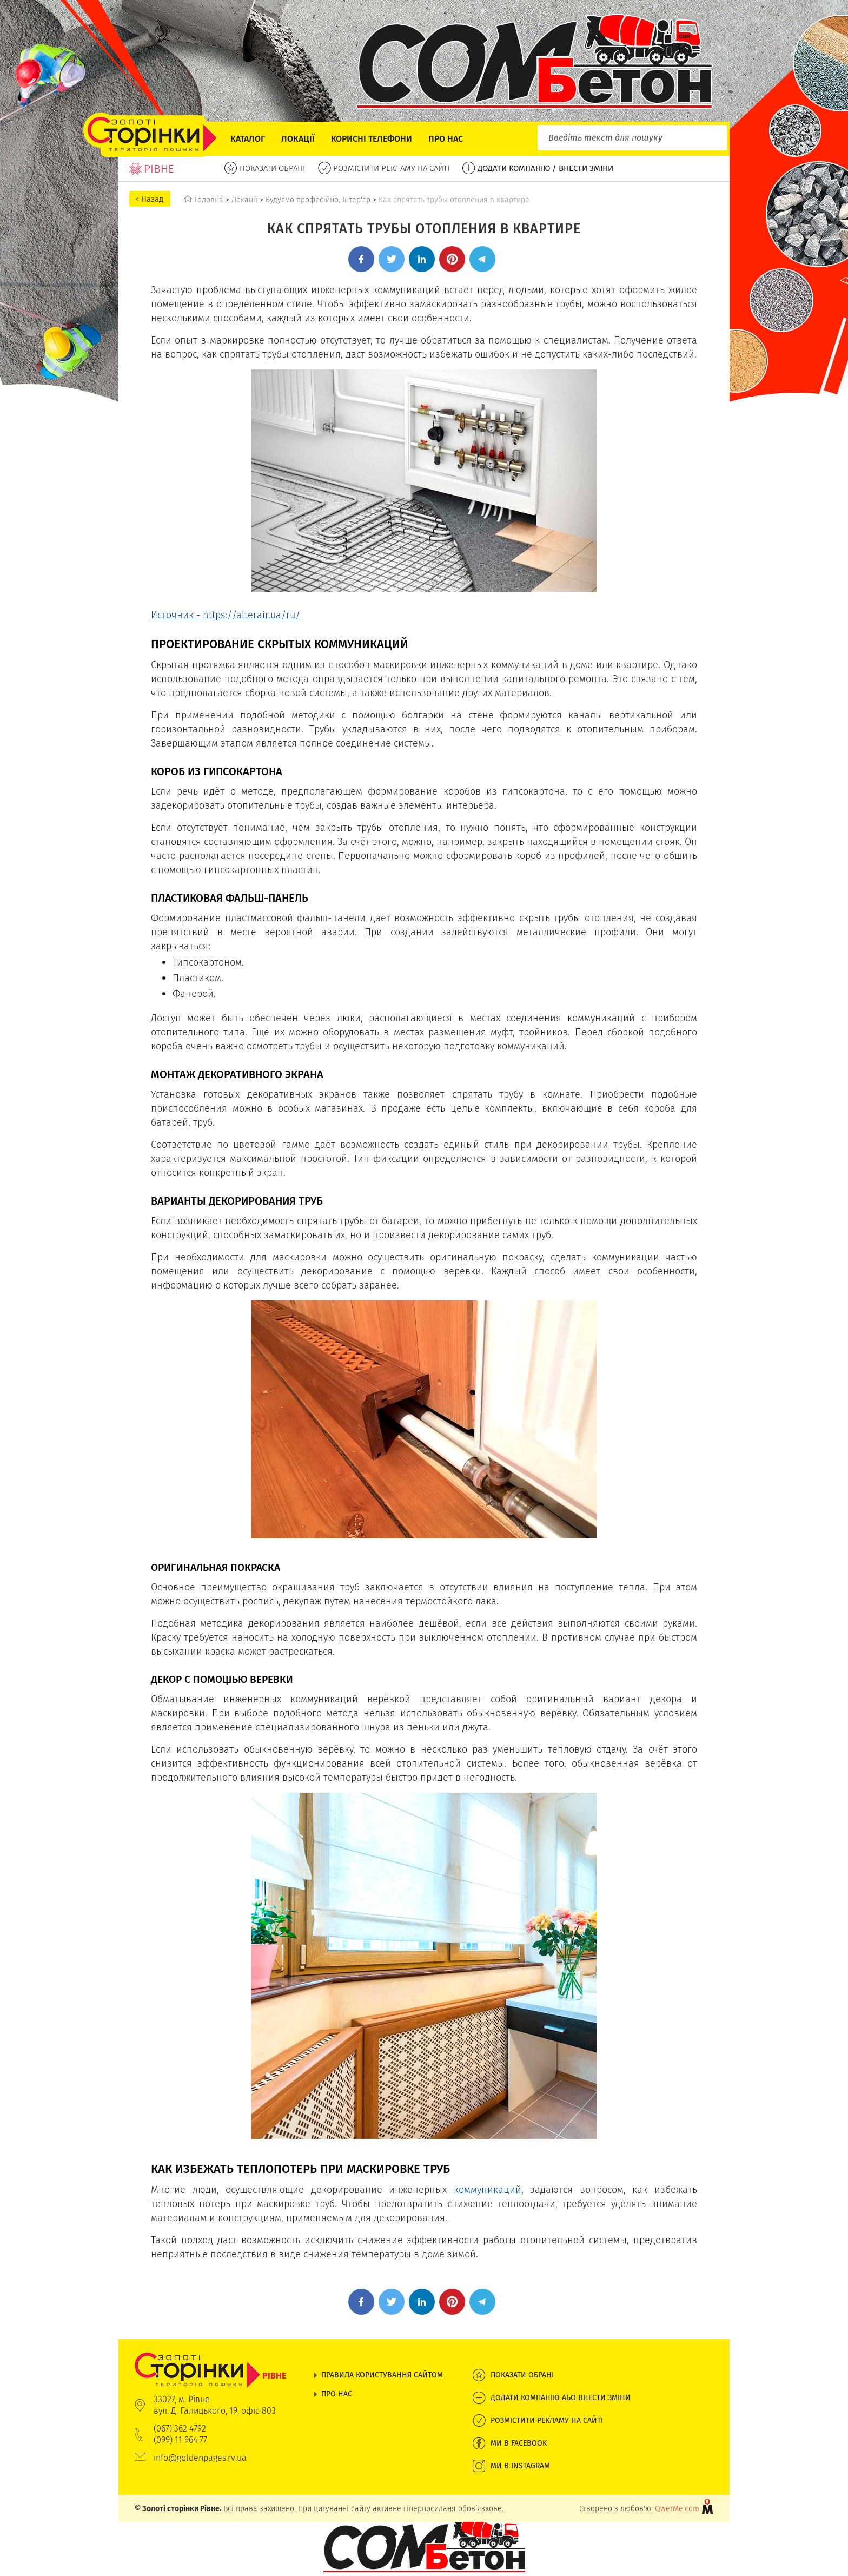 This screenshot has width=848, height=2576. I want to click on (067) 362 4792, so click(180, 2428).